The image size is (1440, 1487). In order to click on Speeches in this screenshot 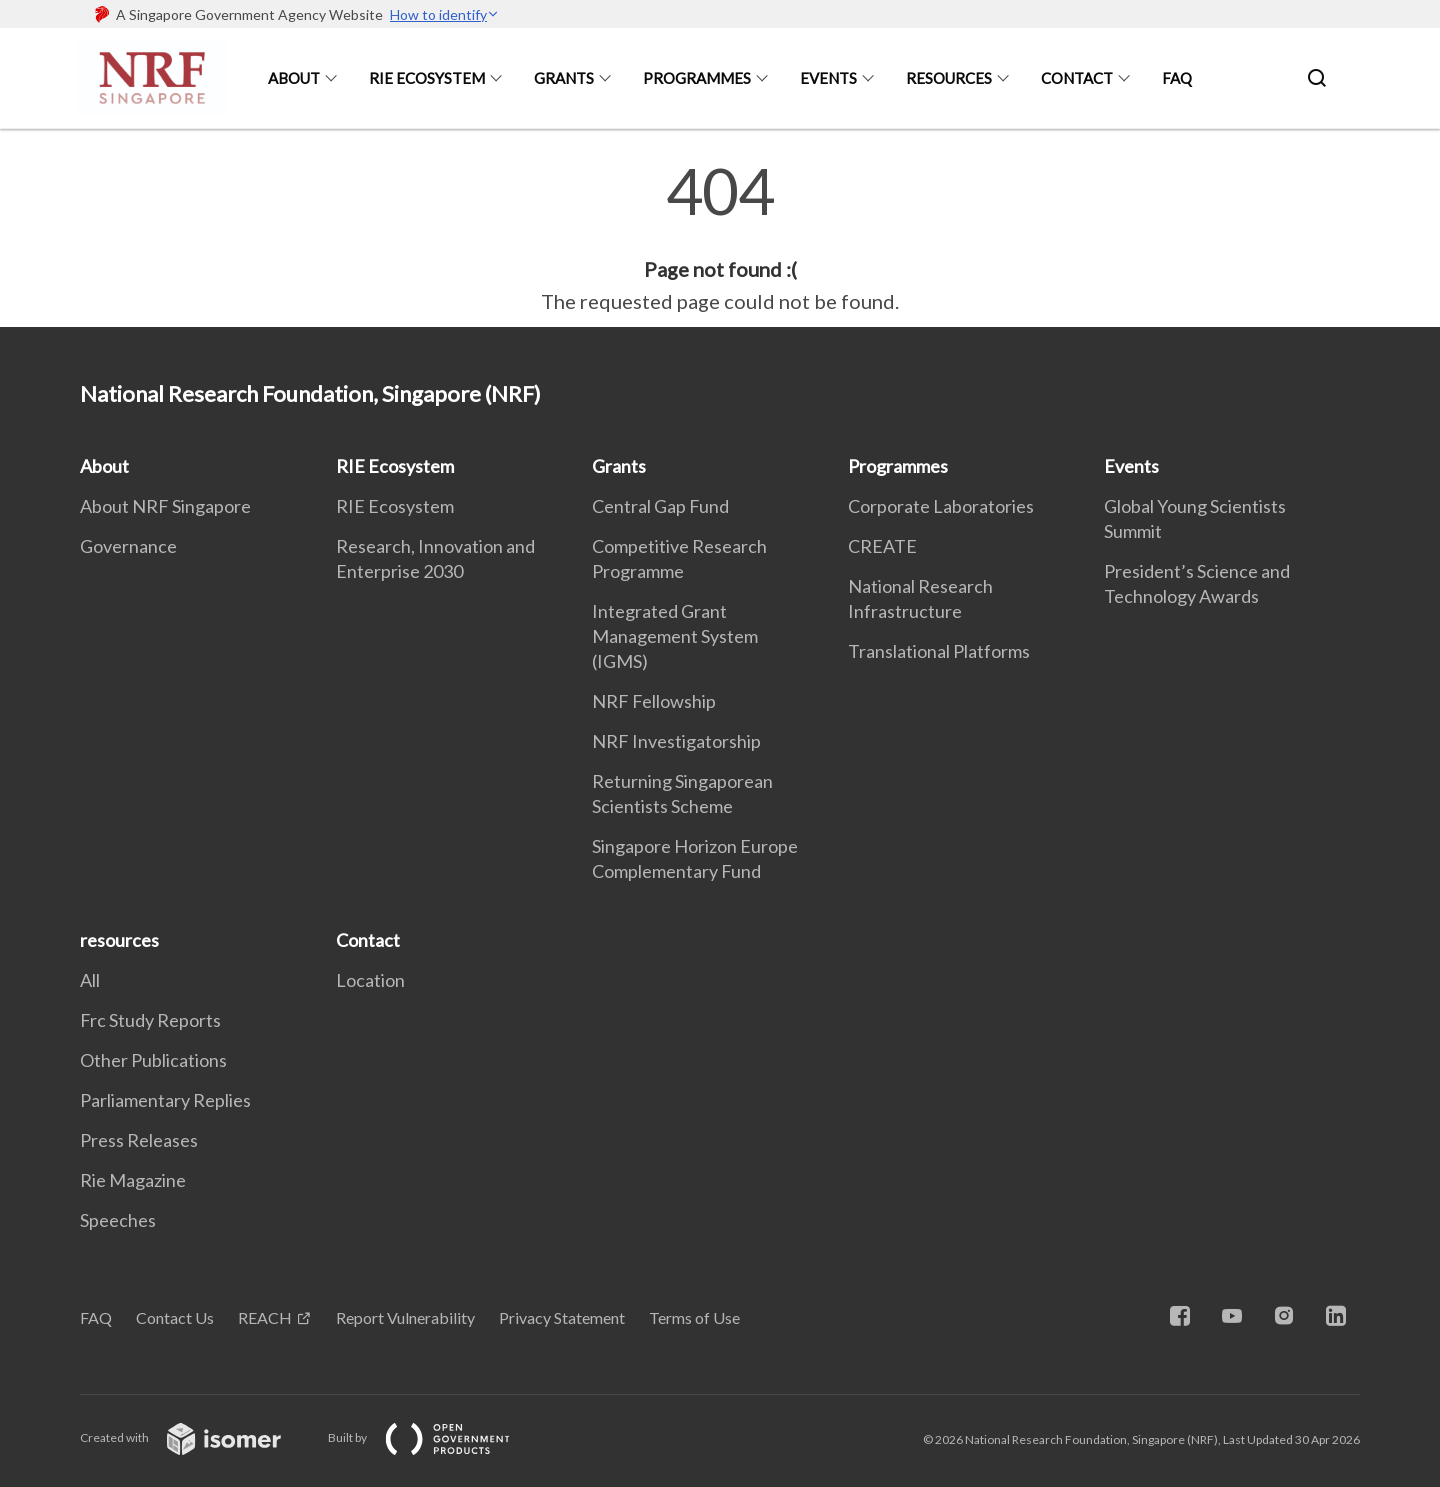, I will do `click(118, 1220)`.